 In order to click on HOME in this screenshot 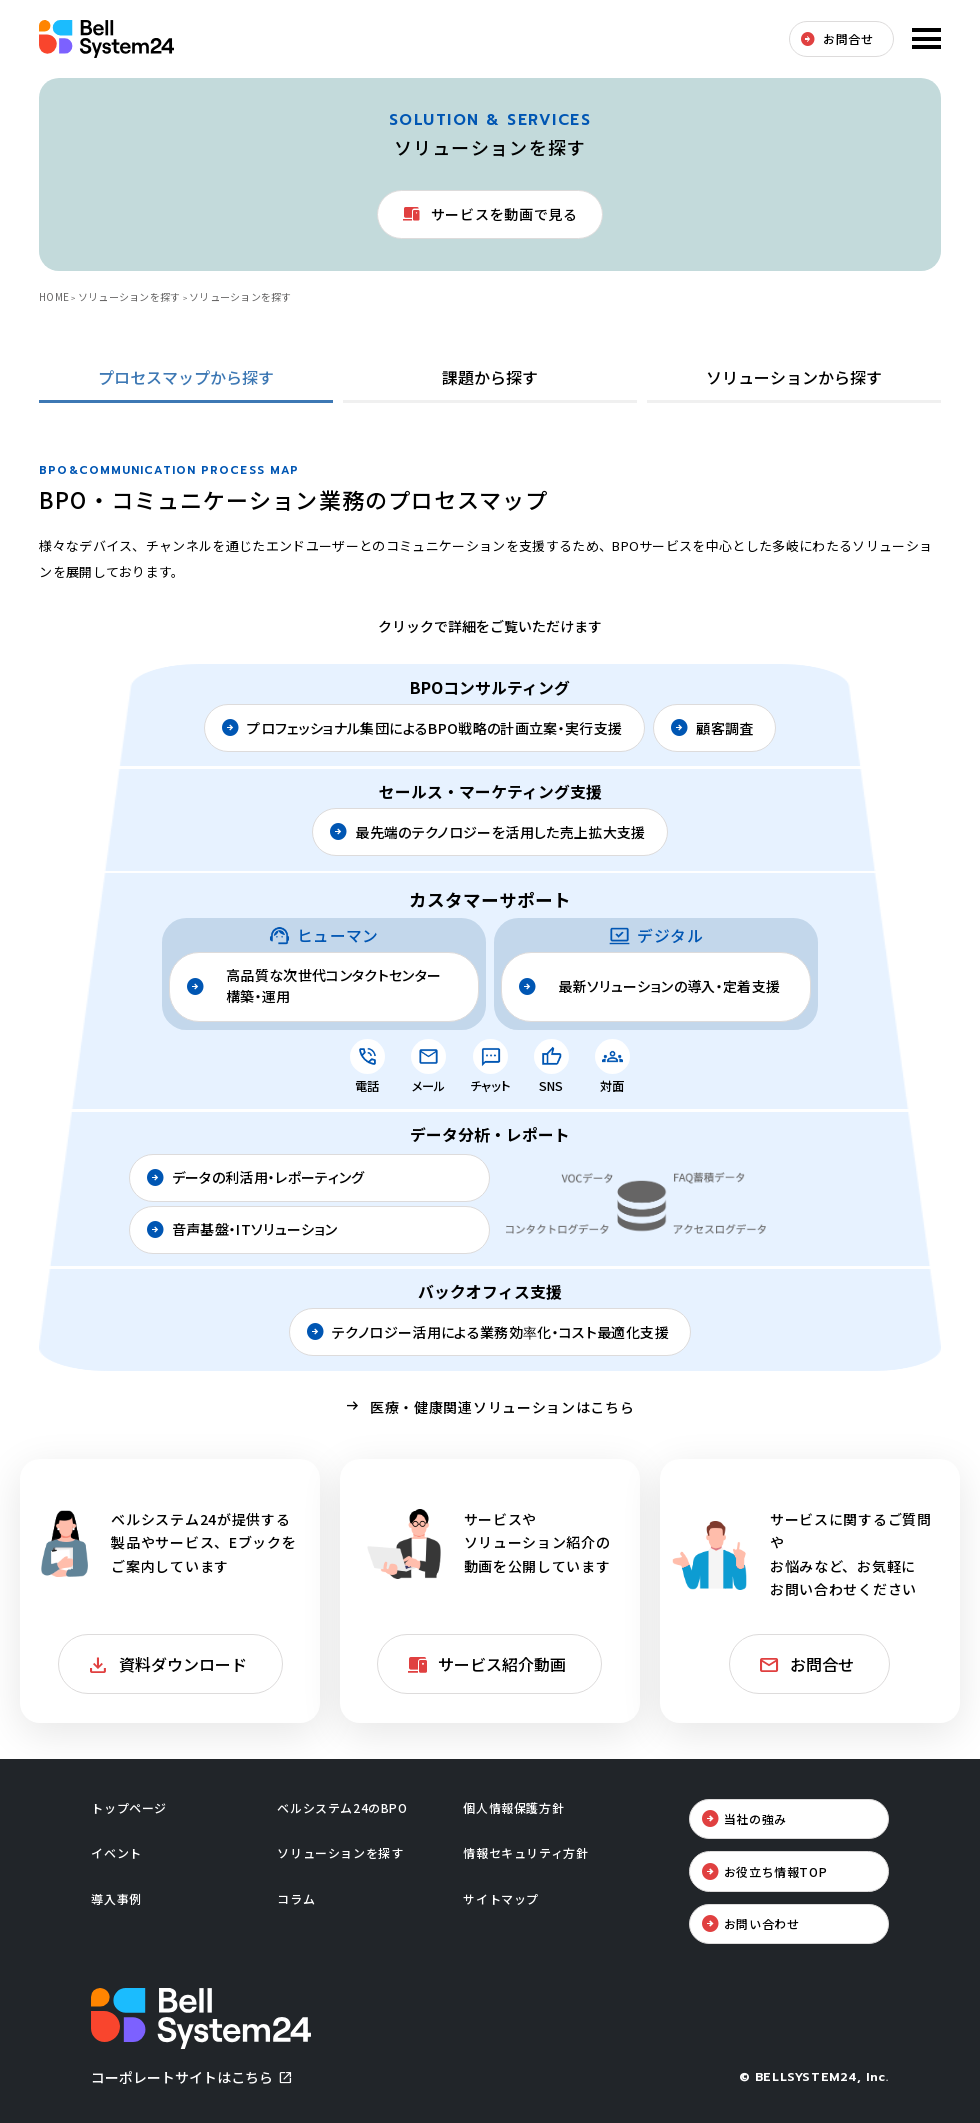, I will do `click(54, 296)`.